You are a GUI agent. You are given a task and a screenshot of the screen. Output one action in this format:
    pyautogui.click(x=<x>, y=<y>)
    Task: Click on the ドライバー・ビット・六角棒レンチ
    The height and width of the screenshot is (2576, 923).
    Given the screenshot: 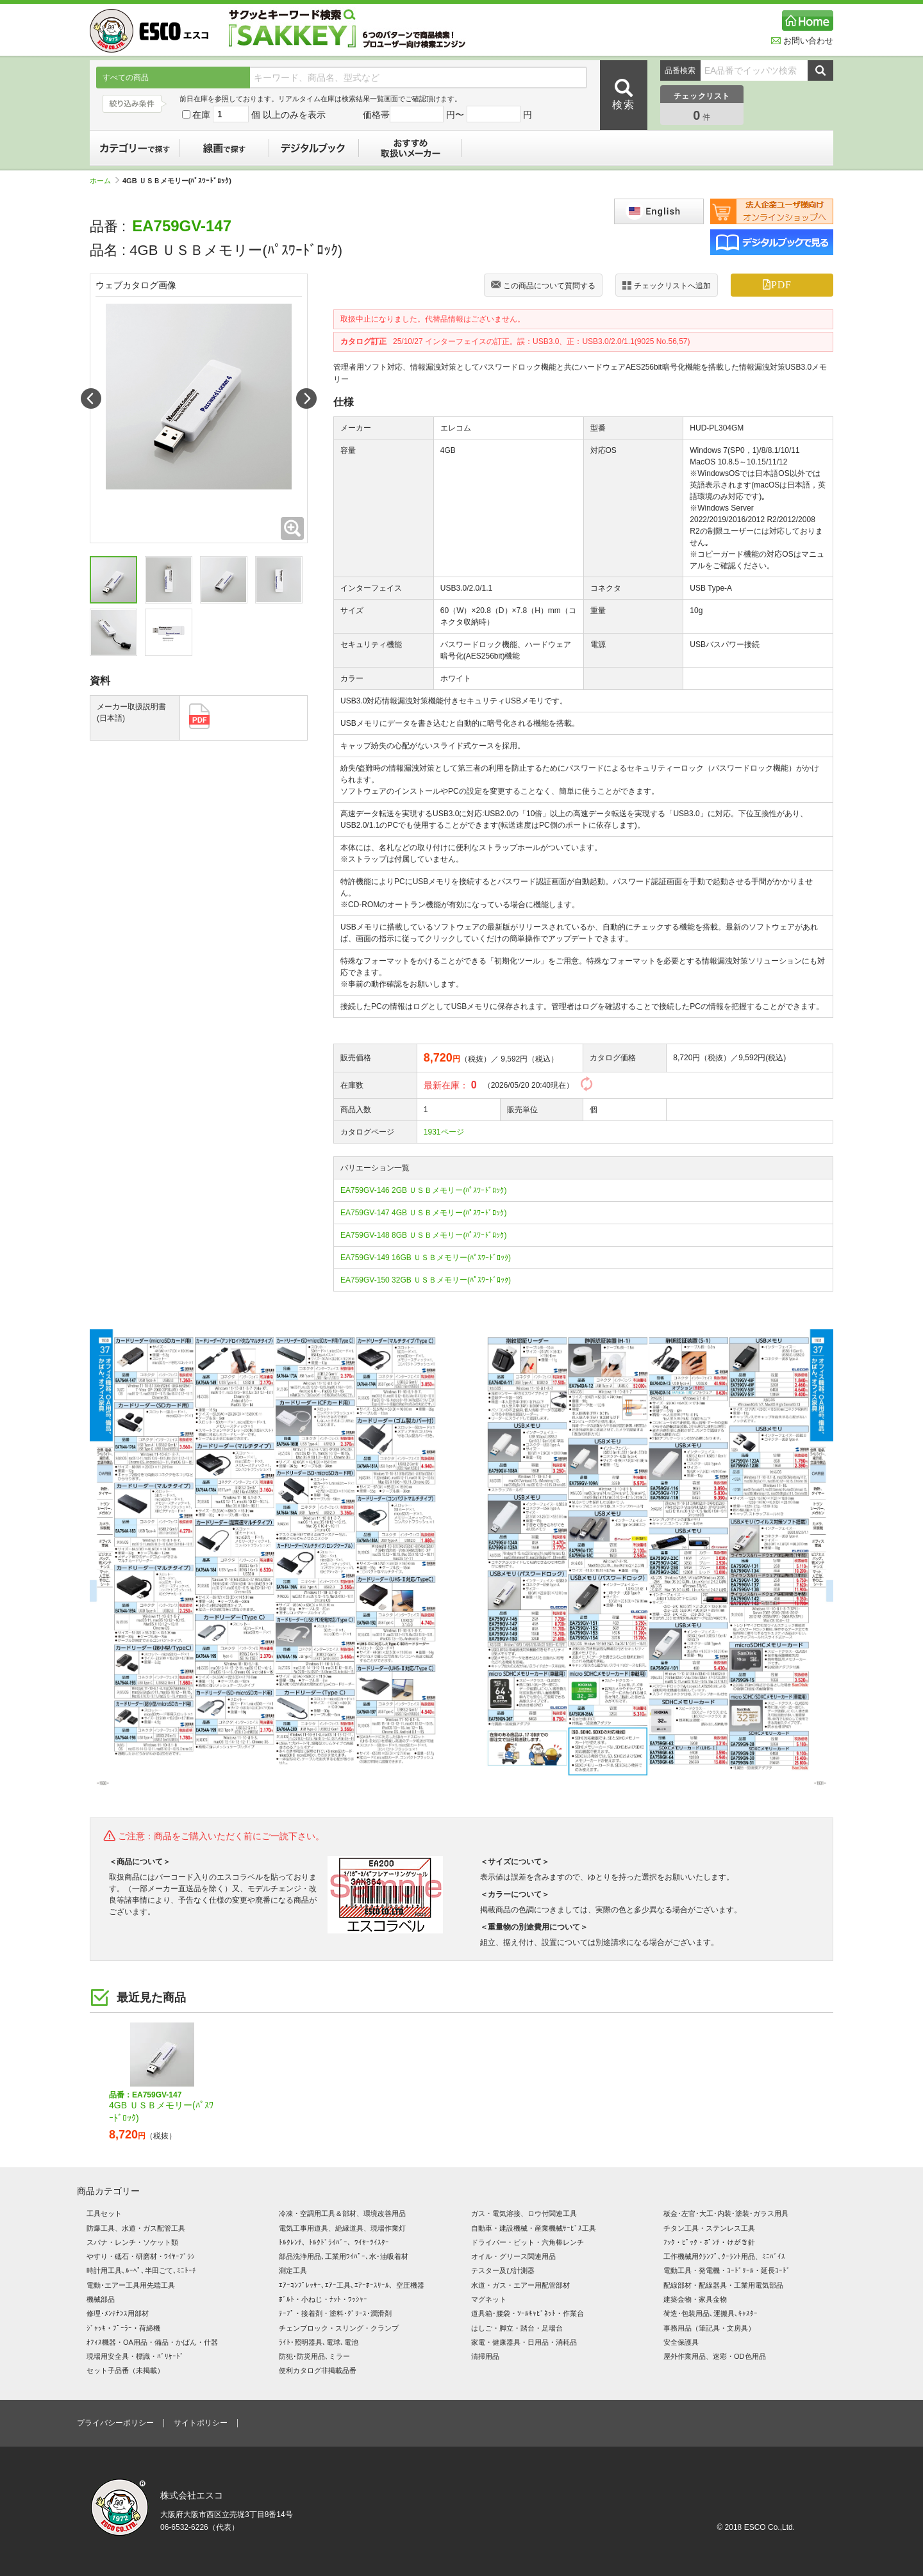 What is the action you would take?
    pyautogui.click(x=527, y=2242)
    